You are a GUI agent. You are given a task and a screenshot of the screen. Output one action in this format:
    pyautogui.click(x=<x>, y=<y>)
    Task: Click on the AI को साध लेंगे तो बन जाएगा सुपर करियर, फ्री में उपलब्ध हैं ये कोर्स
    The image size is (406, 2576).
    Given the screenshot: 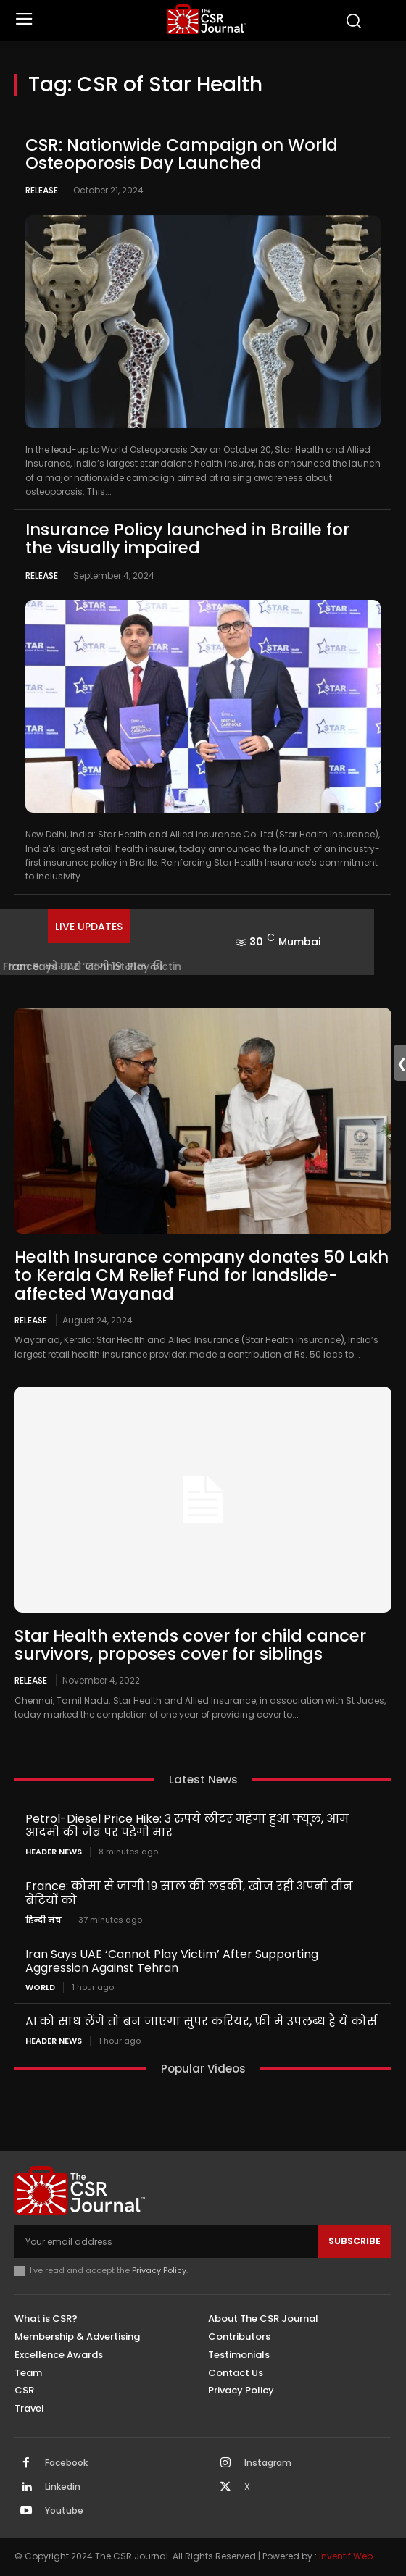 What is the action you would take?
    pyautogui.click(x=201, y=2021)
    